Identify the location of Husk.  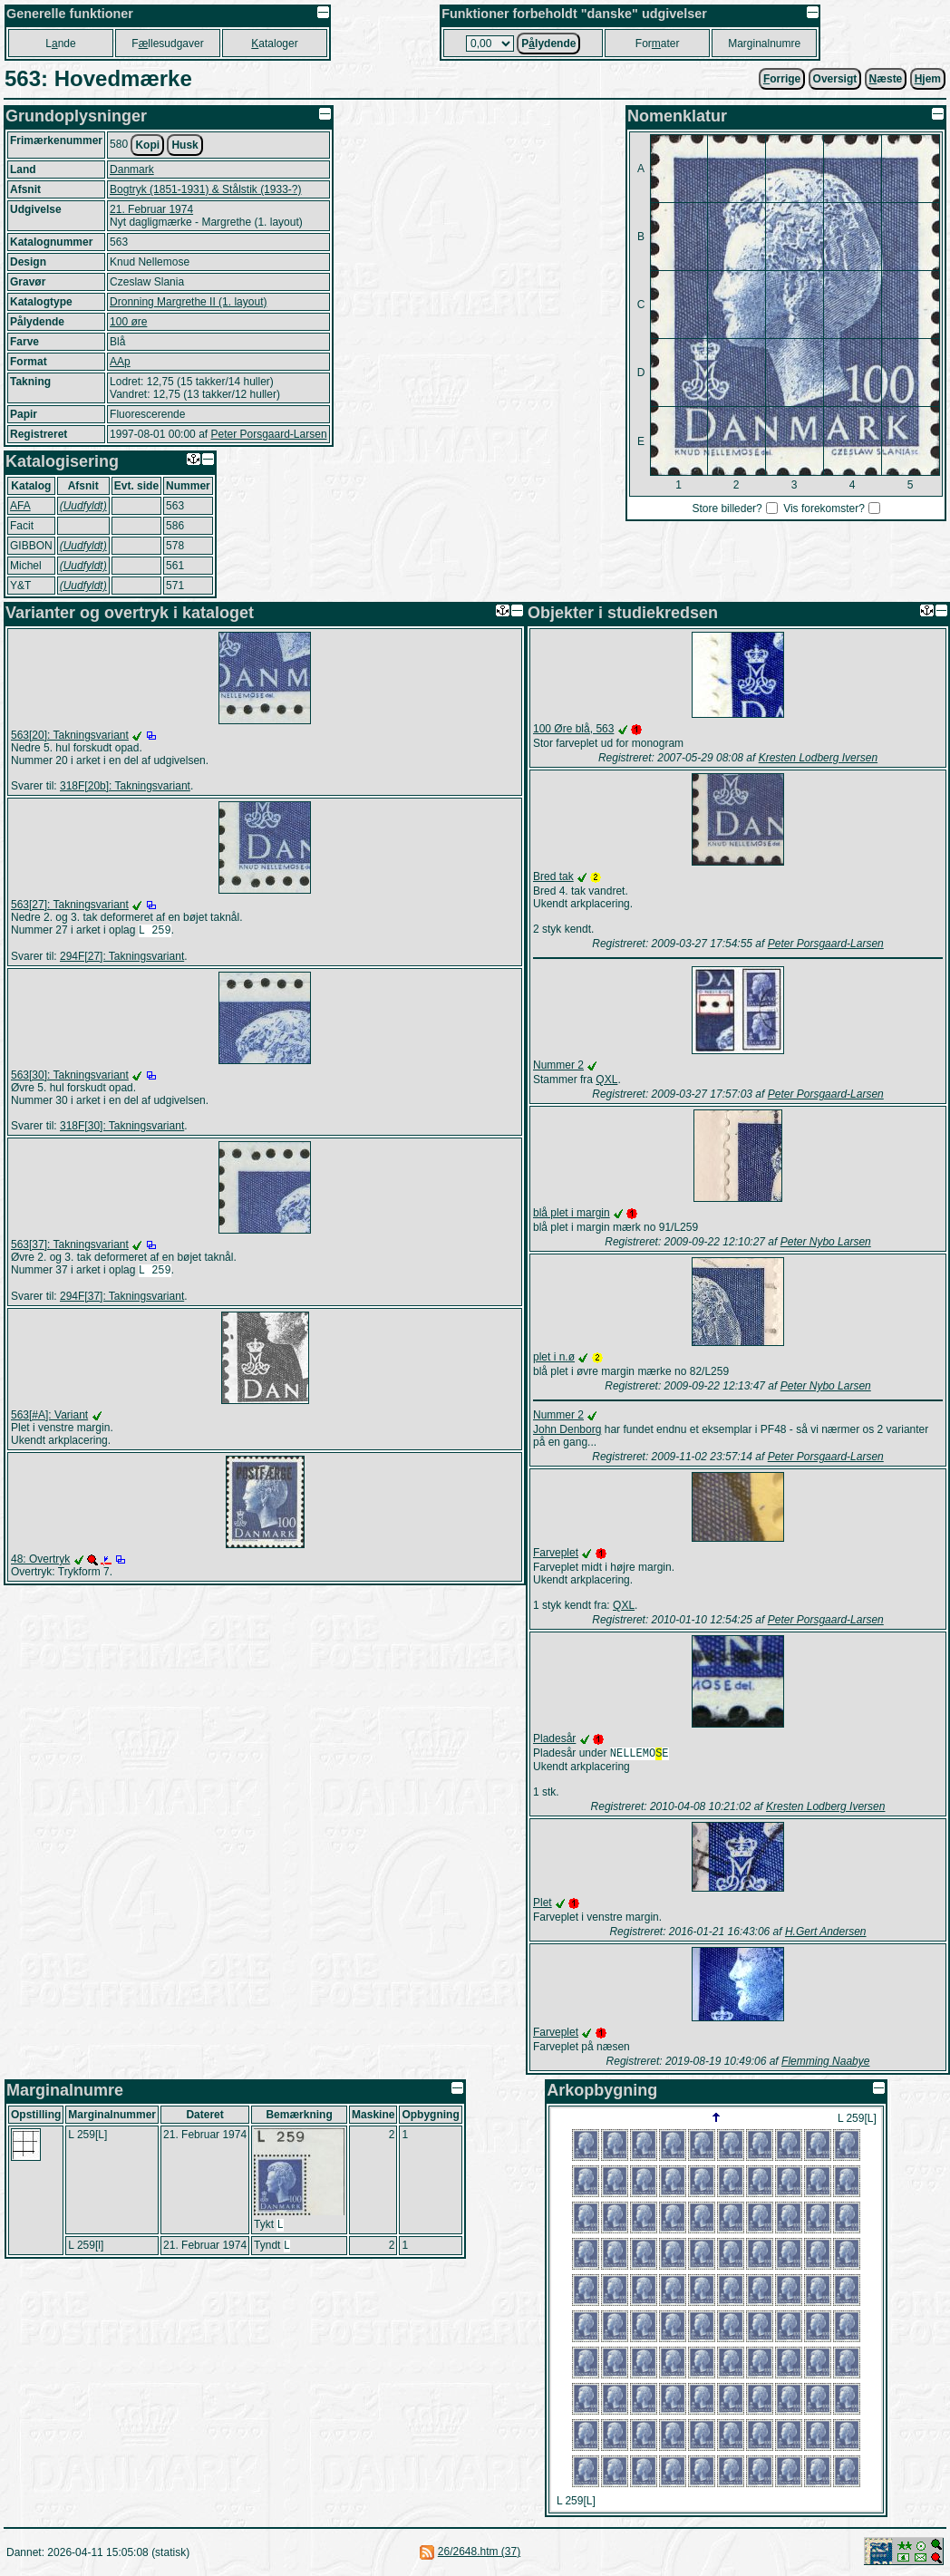
(184, 145).